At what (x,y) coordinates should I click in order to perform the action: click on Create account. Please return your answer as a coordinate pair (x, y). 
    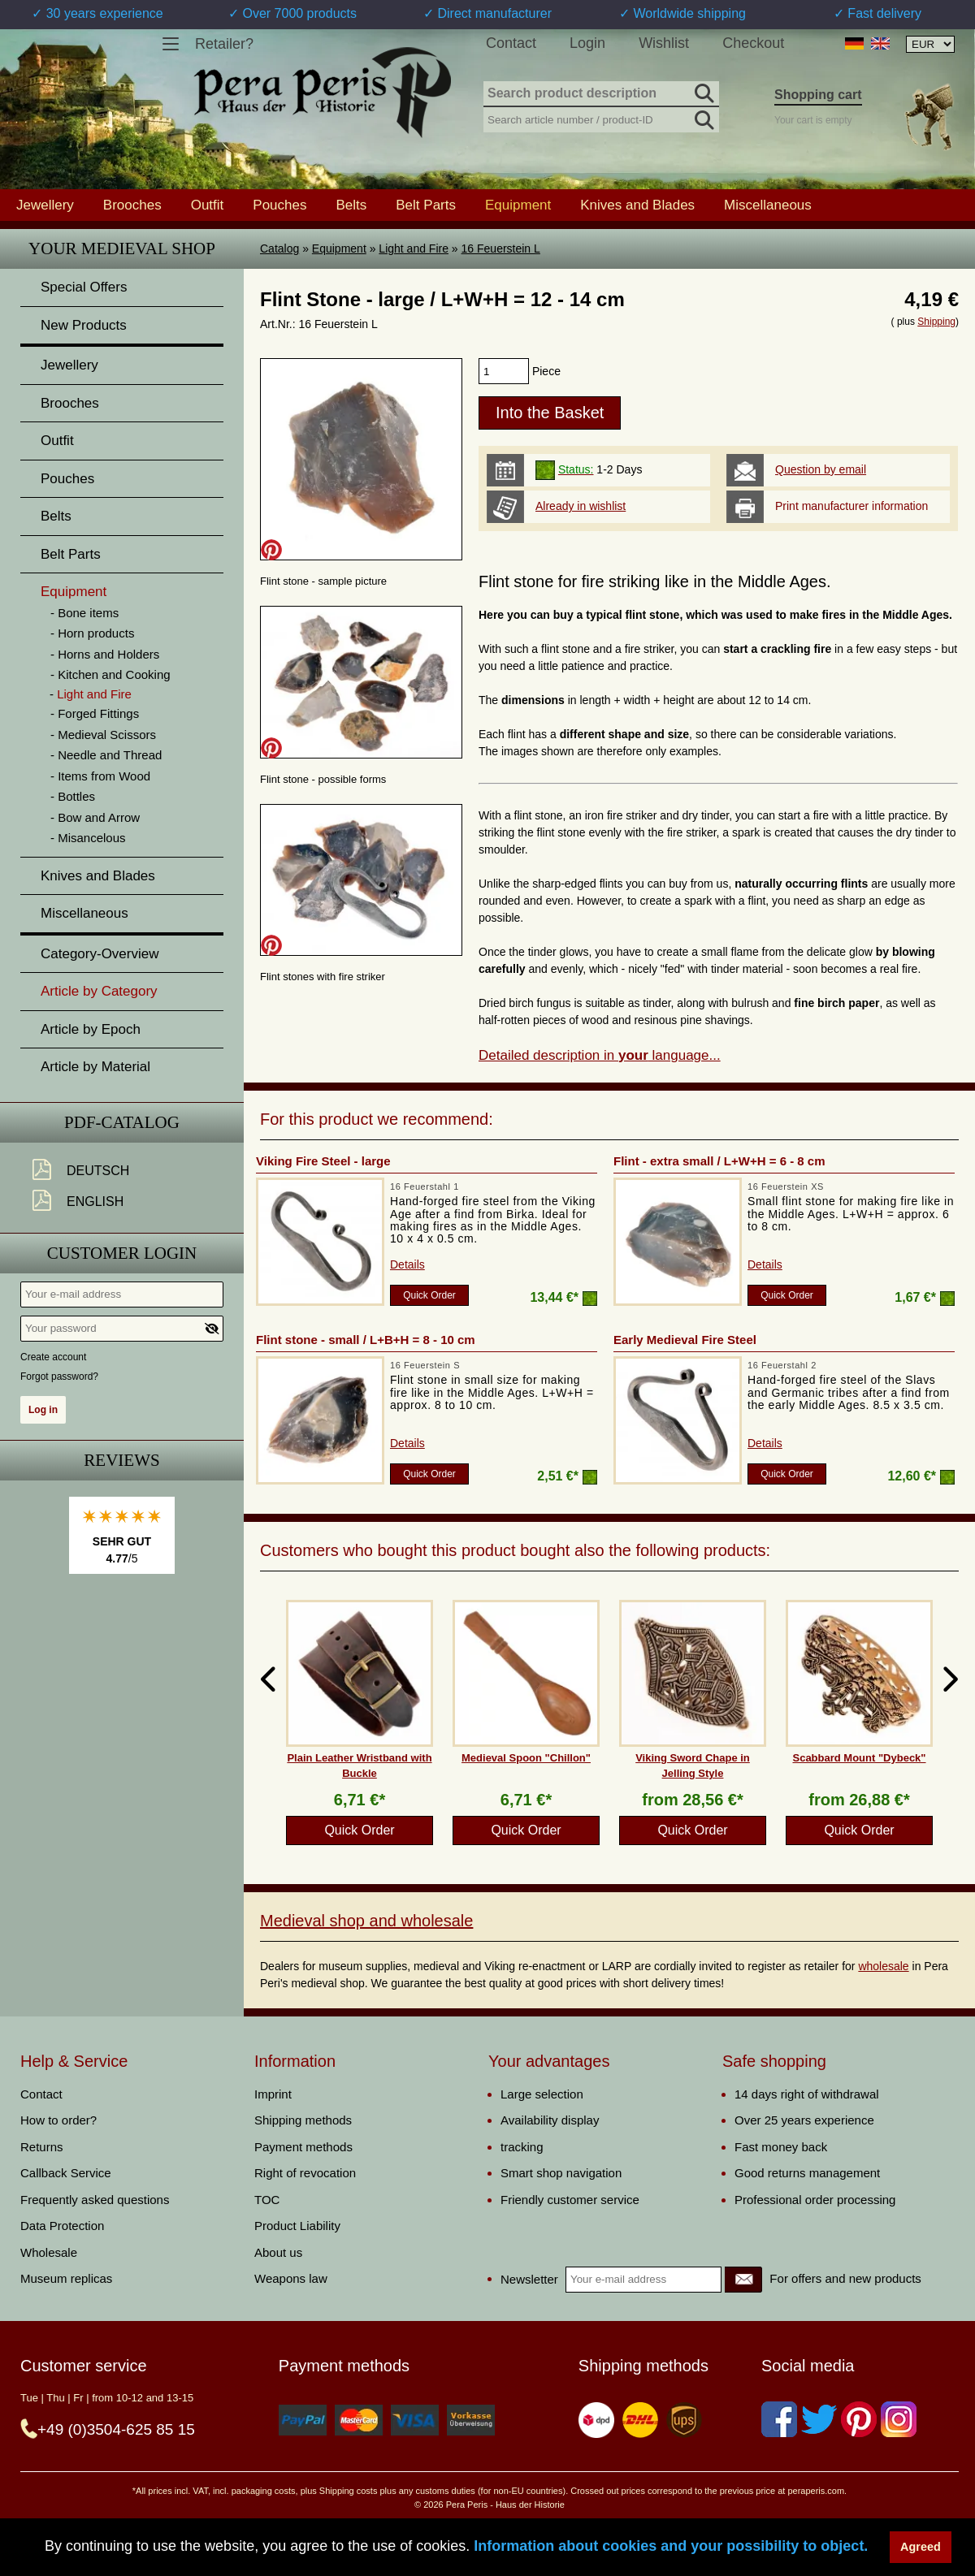
    Looking at the image, I should click on (53, 1357).